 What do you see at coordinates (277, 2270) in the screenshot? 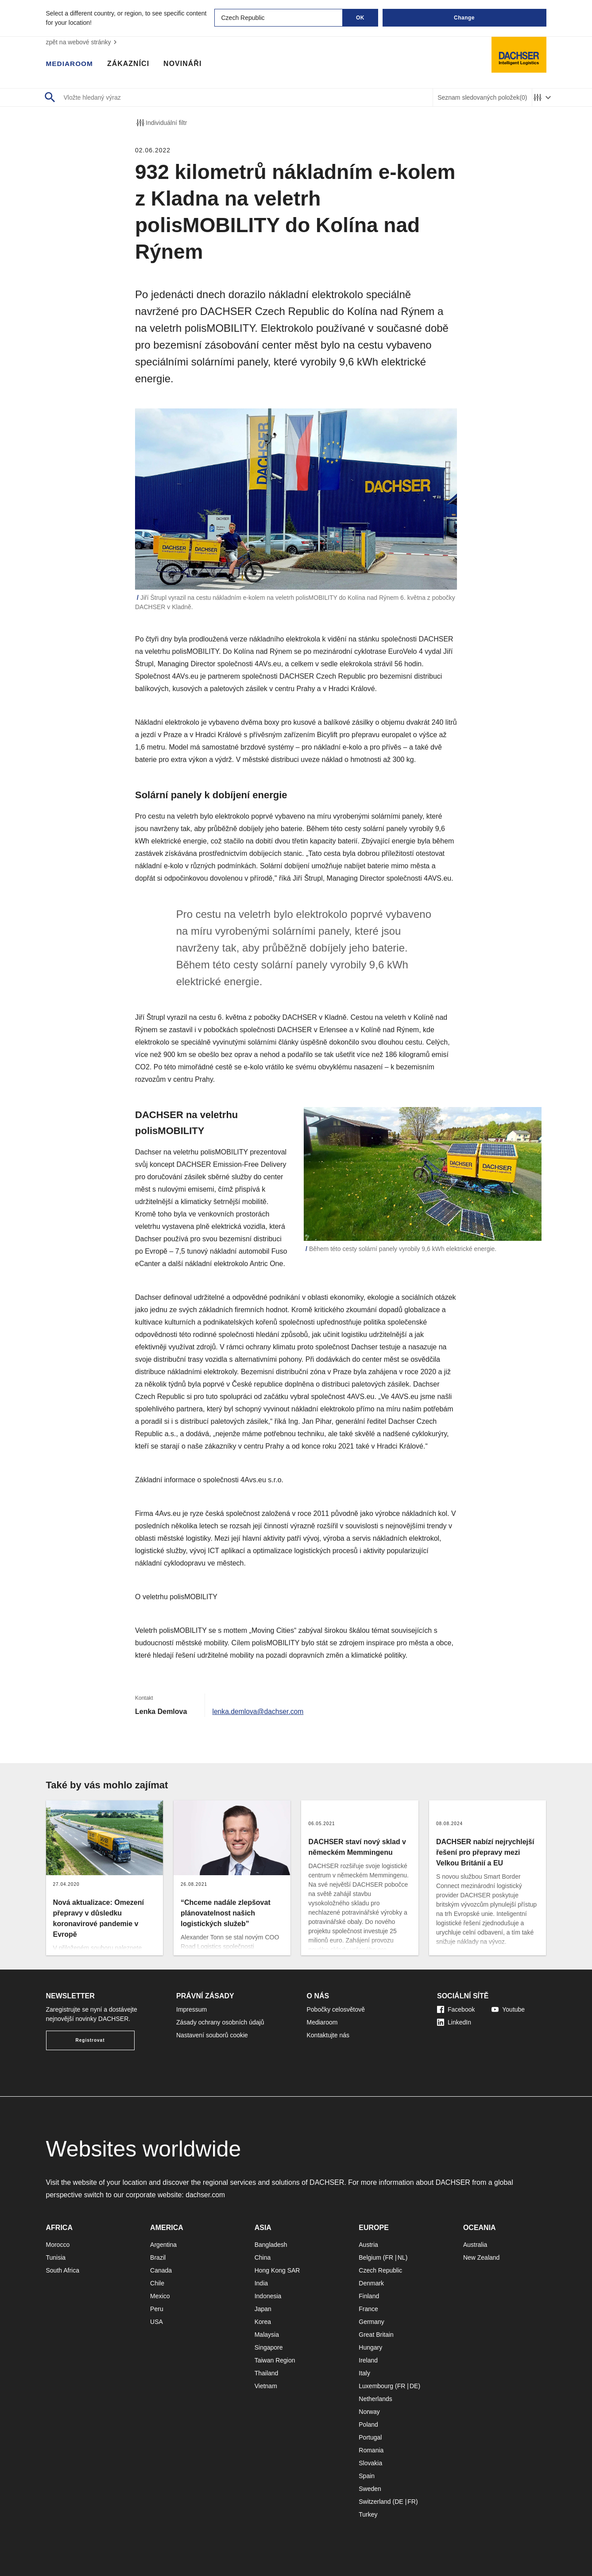
I see `Hong Kong SAR` at bounding box center [277, 2270].